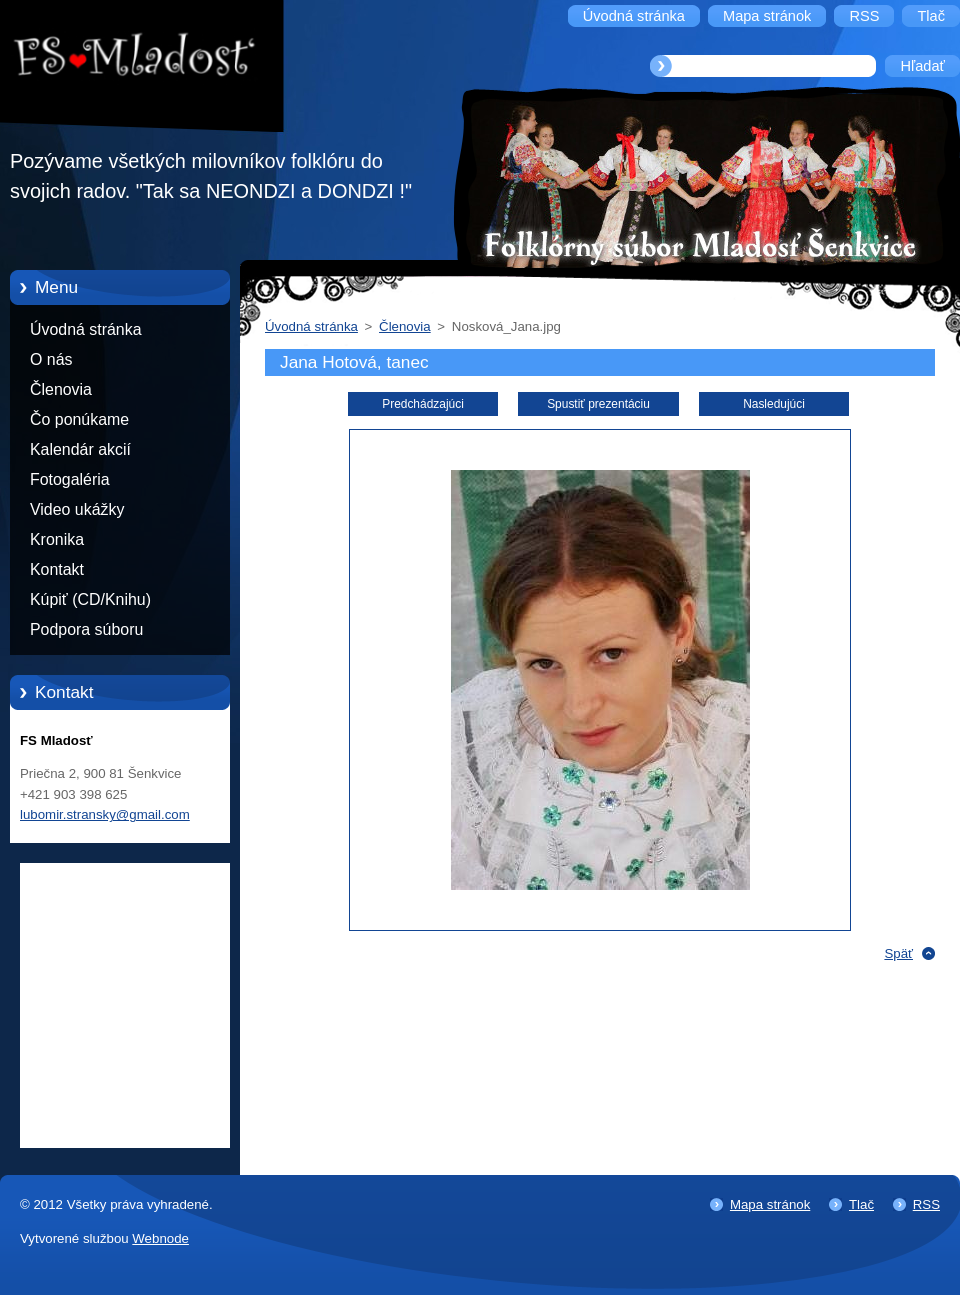  Describe the element at coordinates (598, 404) in the screenshot. I see `Spustiť prezentáciu` at that location.